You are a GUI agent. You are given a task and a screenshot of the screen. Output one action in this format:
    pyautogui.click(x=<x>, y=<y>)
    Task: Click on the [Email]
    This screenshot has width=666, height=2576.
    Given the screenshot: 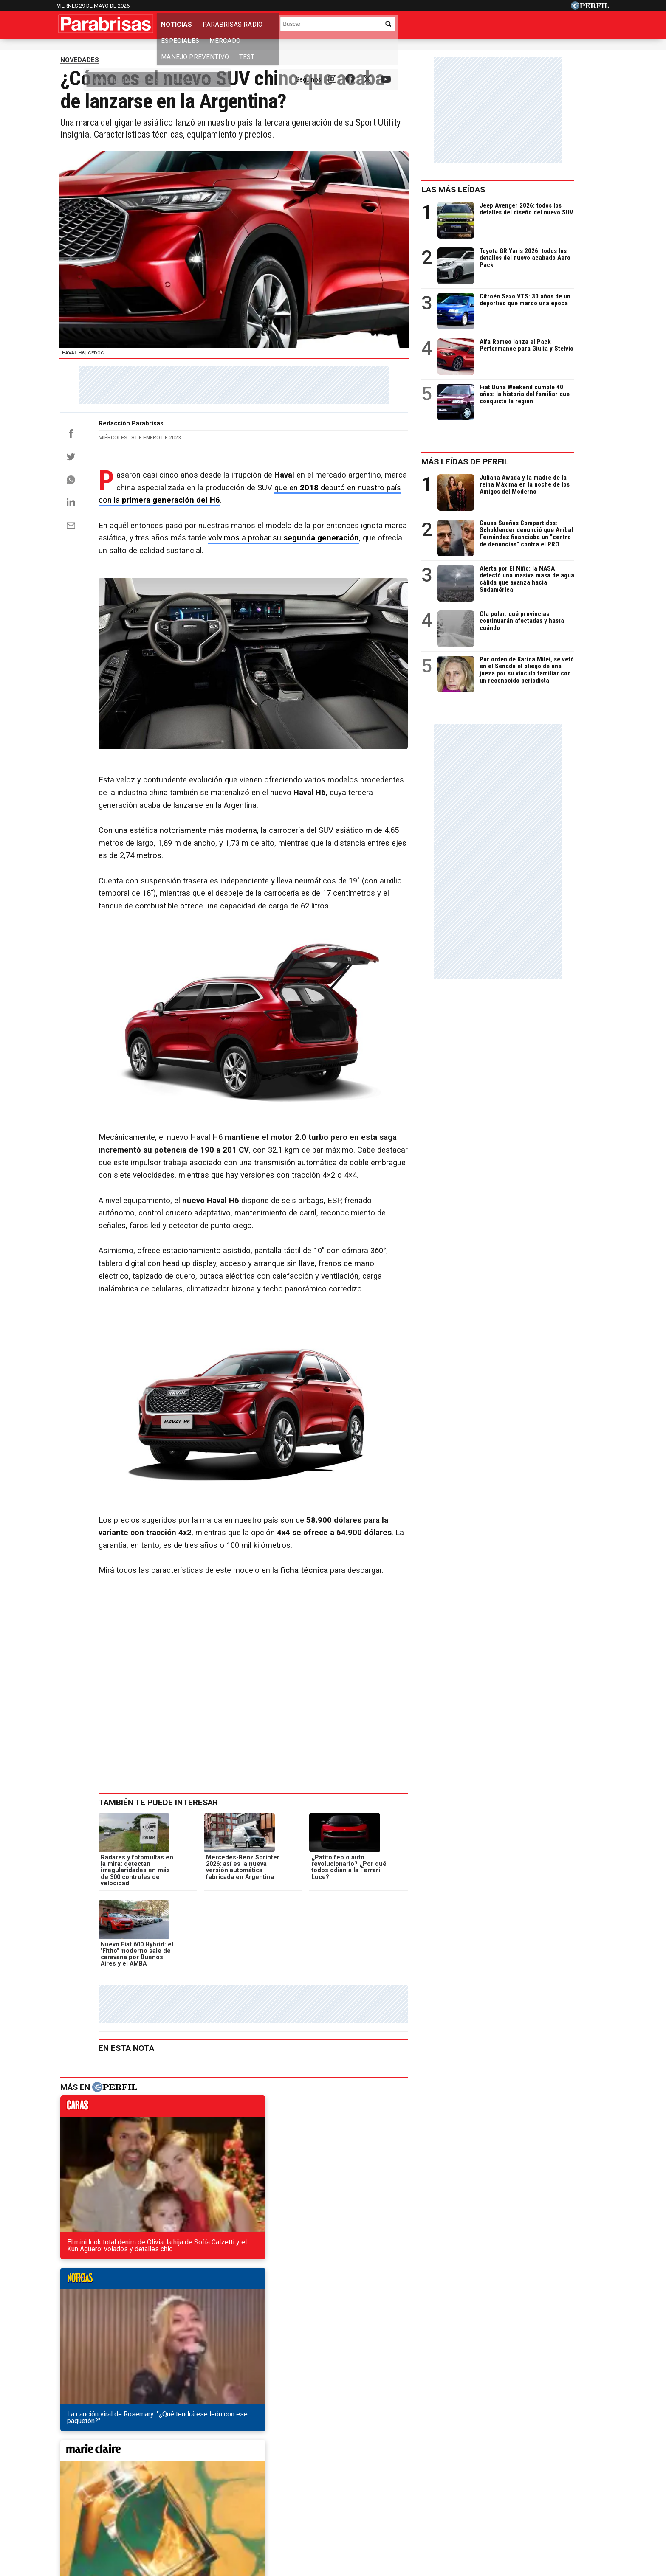 What is the action you would take?
    pyautogui.click(x=71, y=577)
    